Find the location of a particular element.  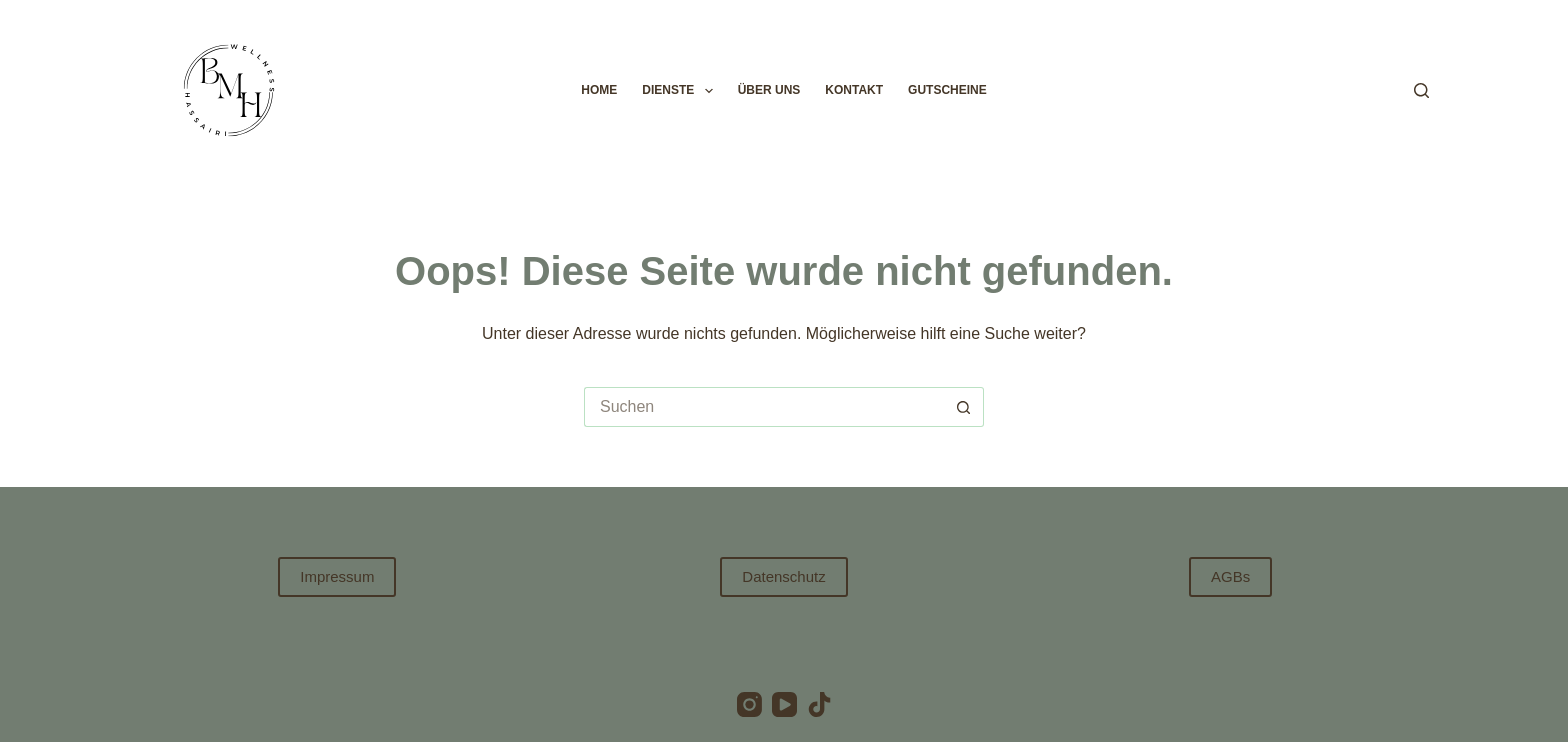

Kontakt is located at coordinates (854, 90).